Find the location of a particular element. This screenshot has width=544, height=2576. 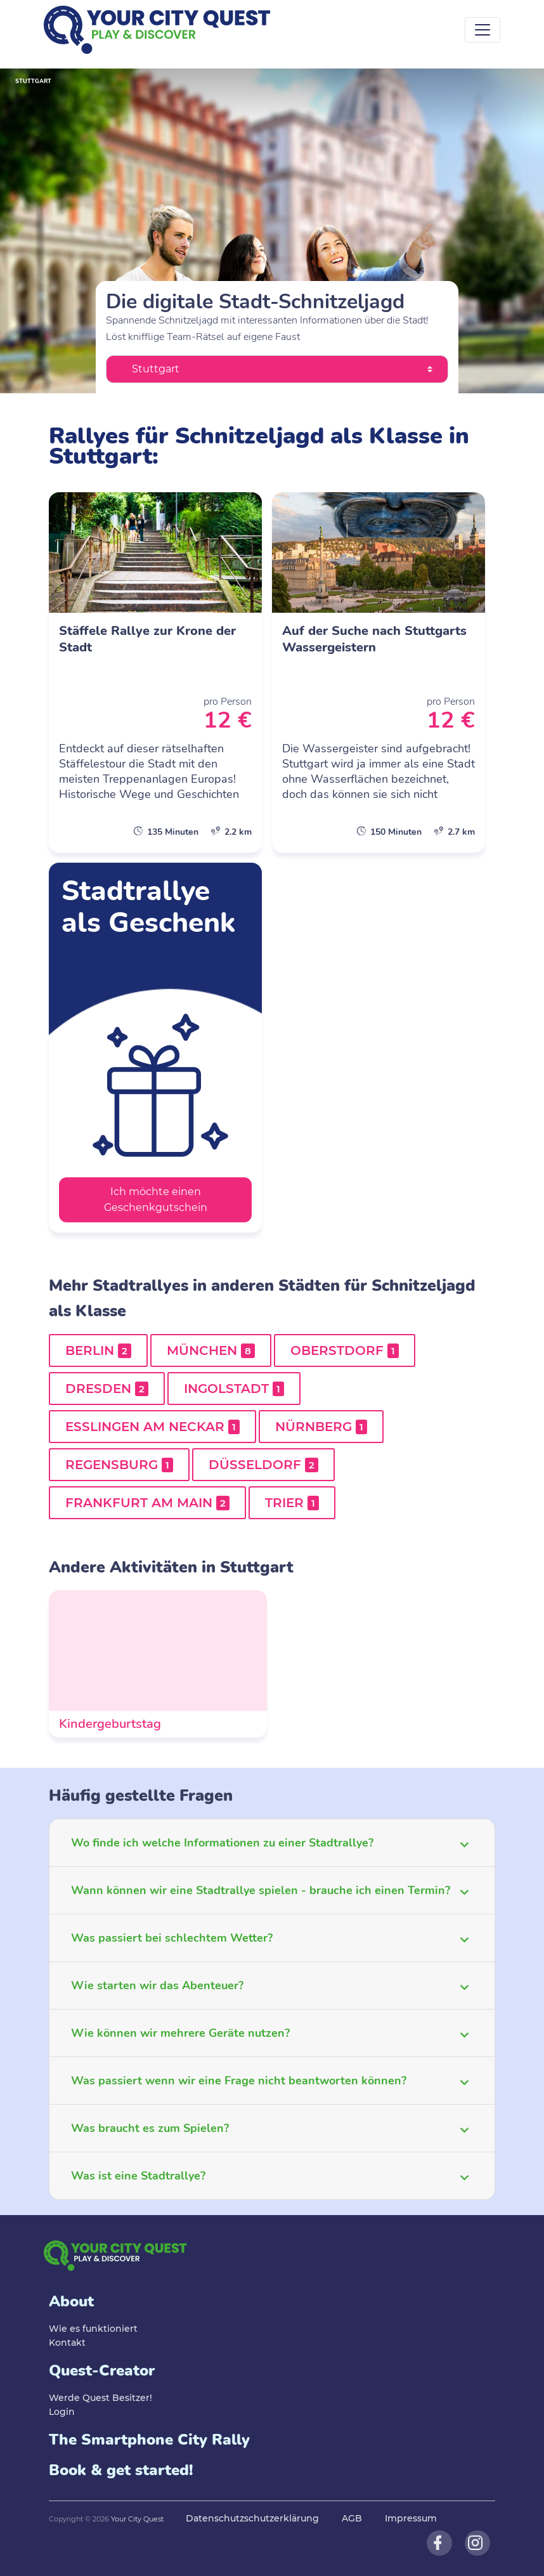

Werde Quest Besitzer! is located at coordinates (100, 2397).